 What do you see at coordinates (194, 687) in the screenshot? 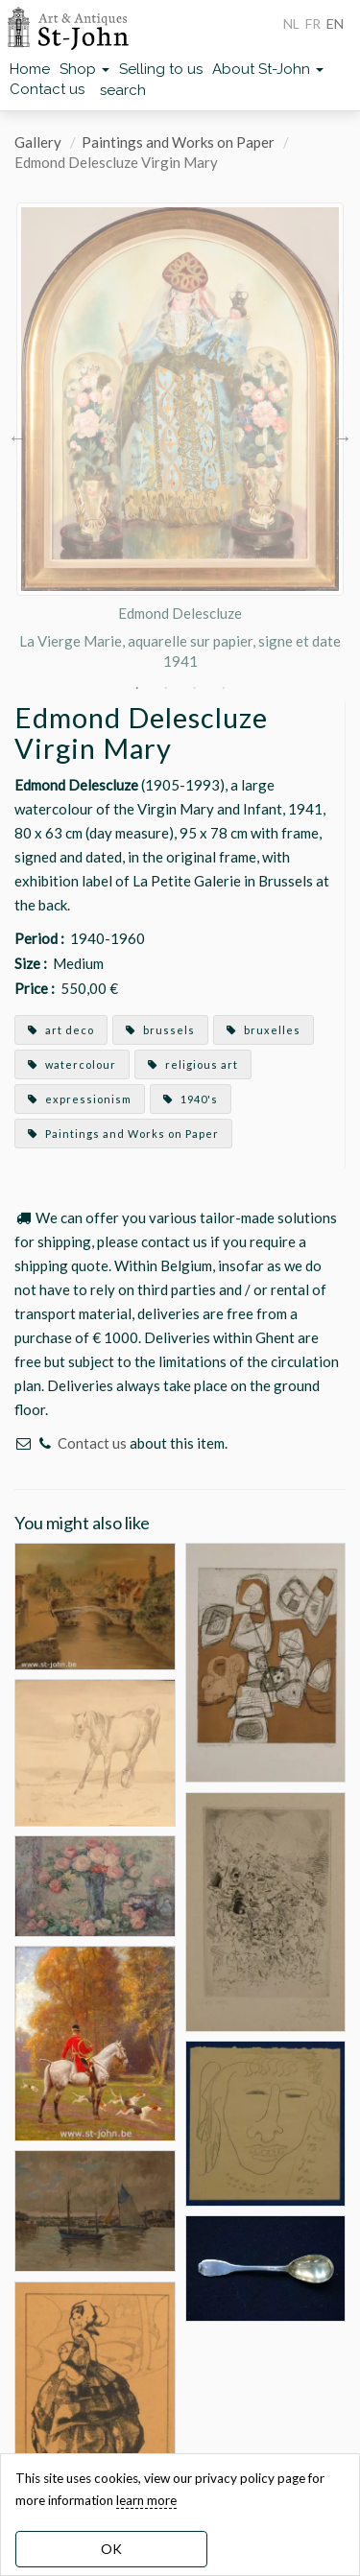
I see `3 [button]` at bounding box center [194, 687].